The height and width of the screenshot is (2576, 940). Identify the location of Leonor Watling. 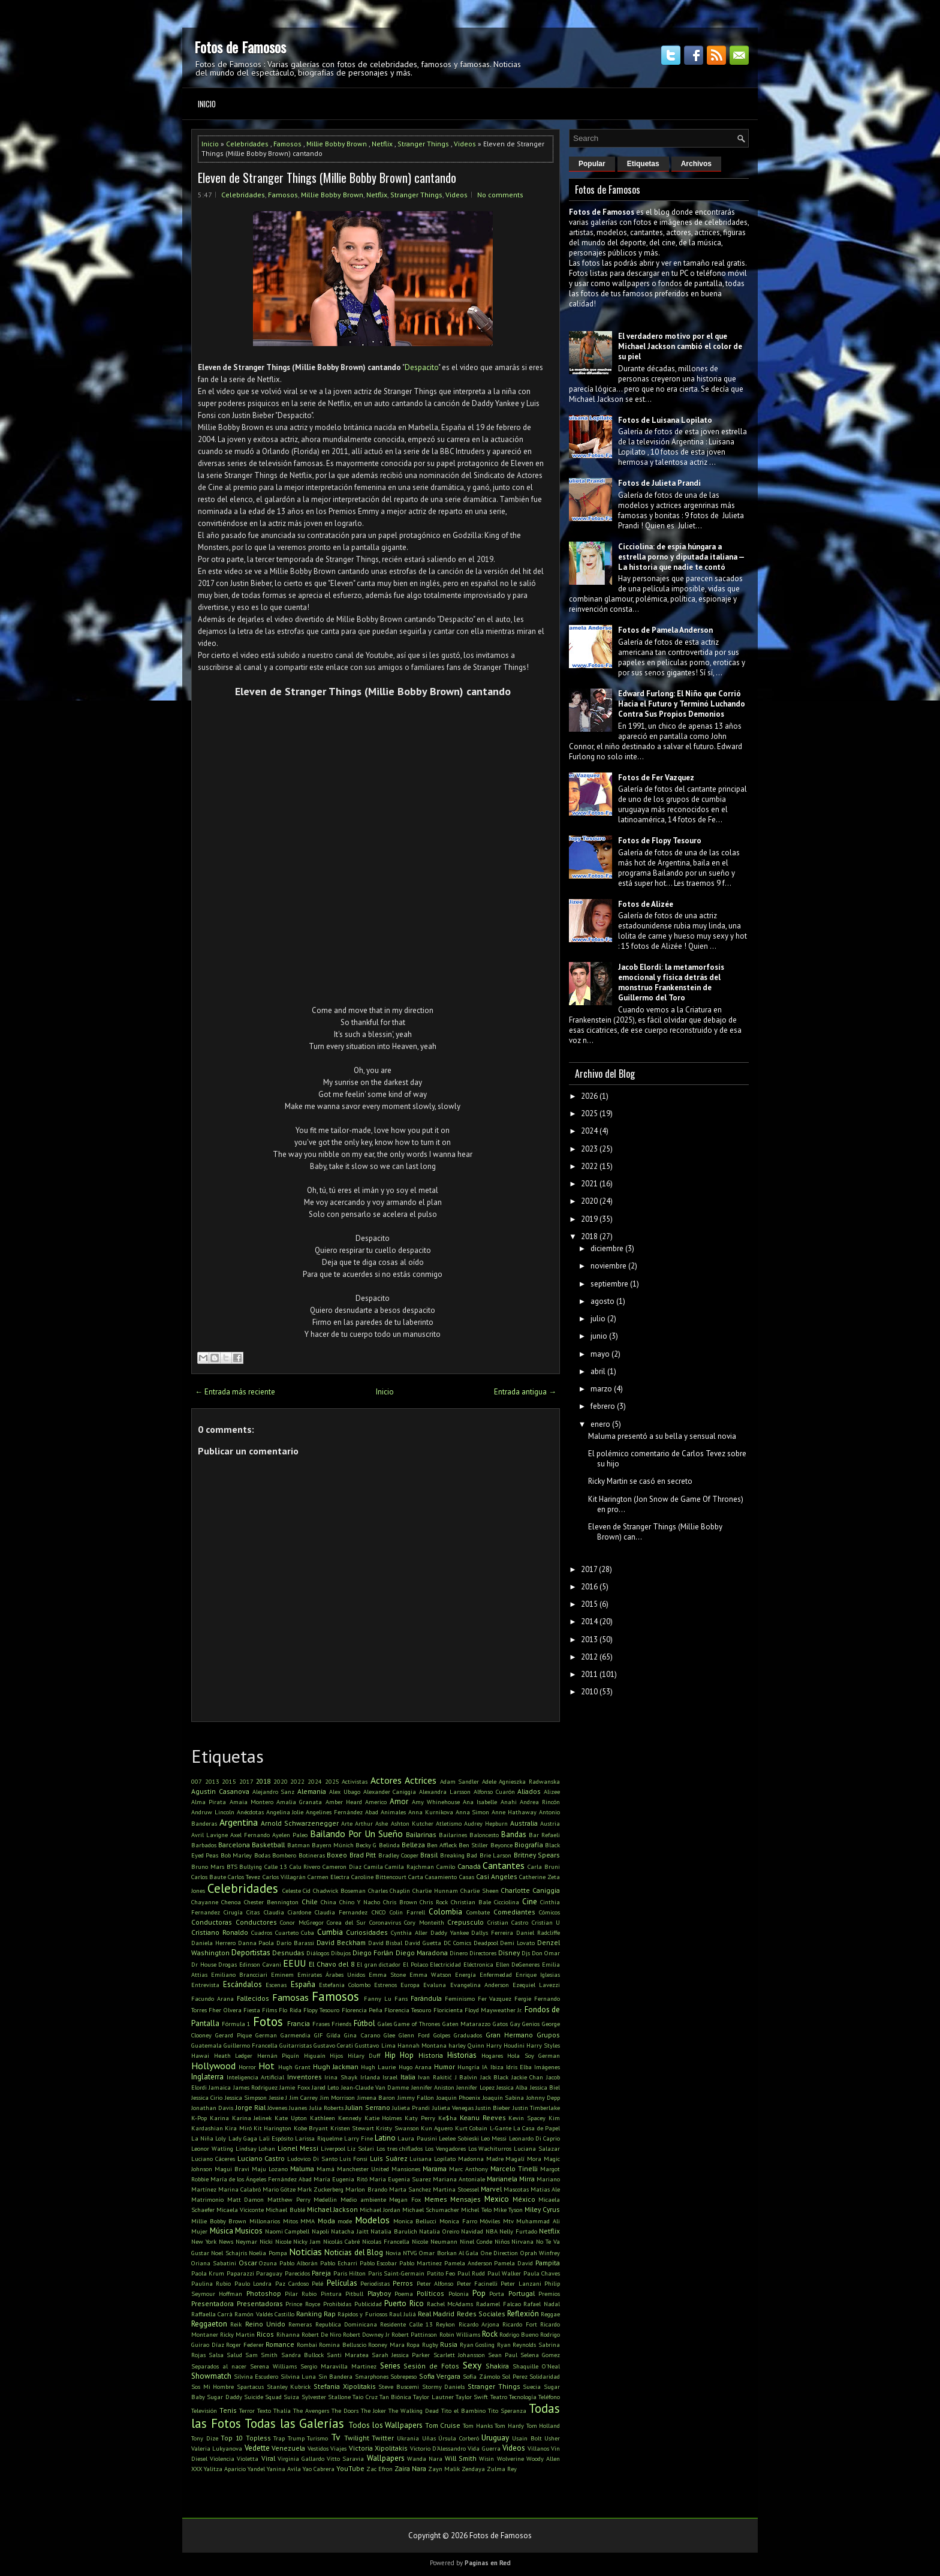
(212, 2148).